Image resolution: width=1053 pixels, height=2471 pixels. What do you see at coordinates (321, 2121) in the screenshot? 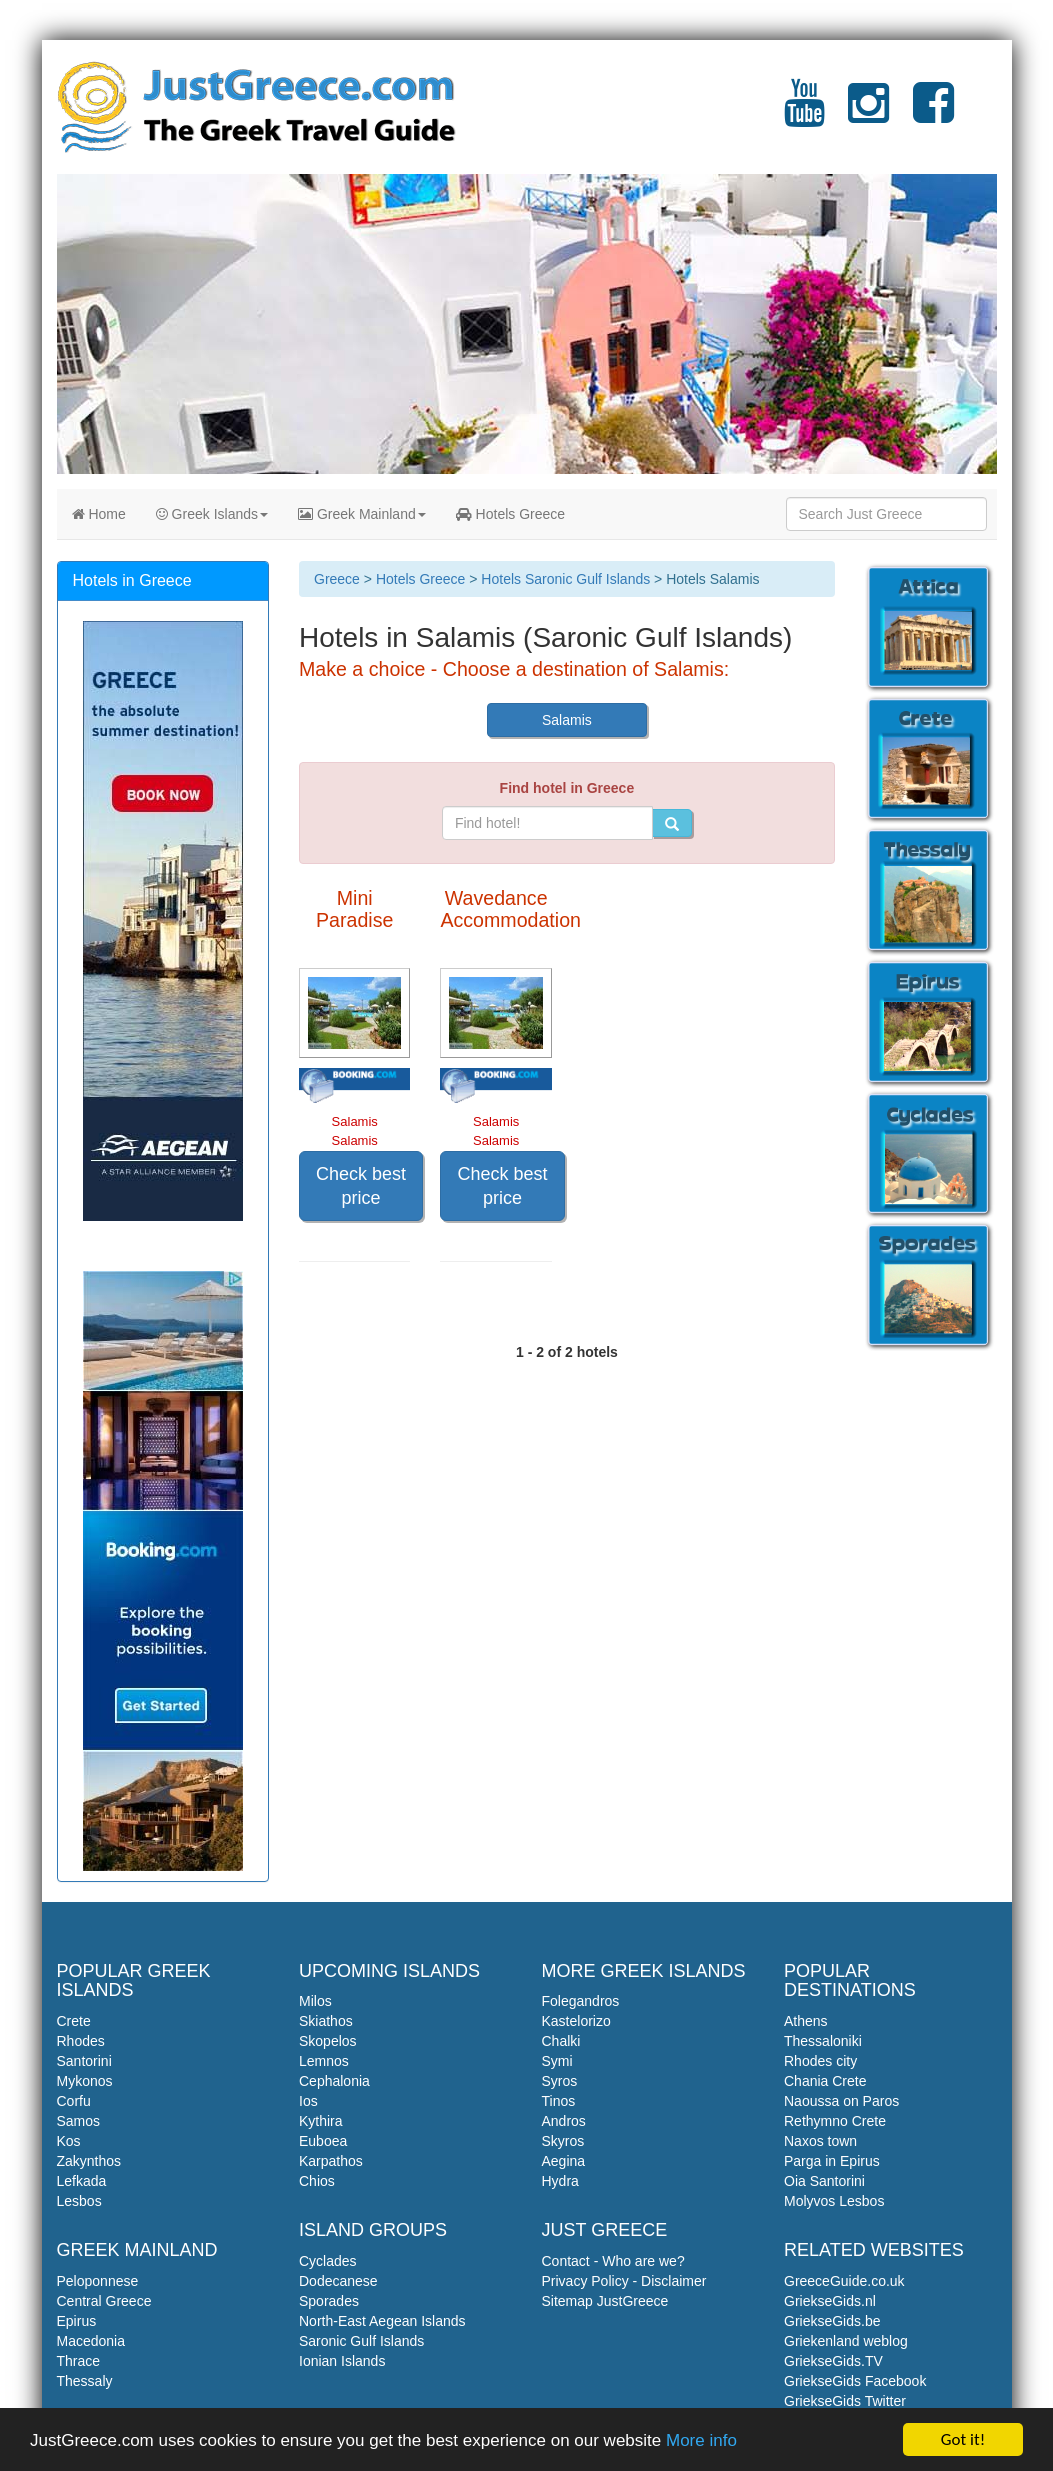
I see `Kythira` at bounding box center [321, 2121].